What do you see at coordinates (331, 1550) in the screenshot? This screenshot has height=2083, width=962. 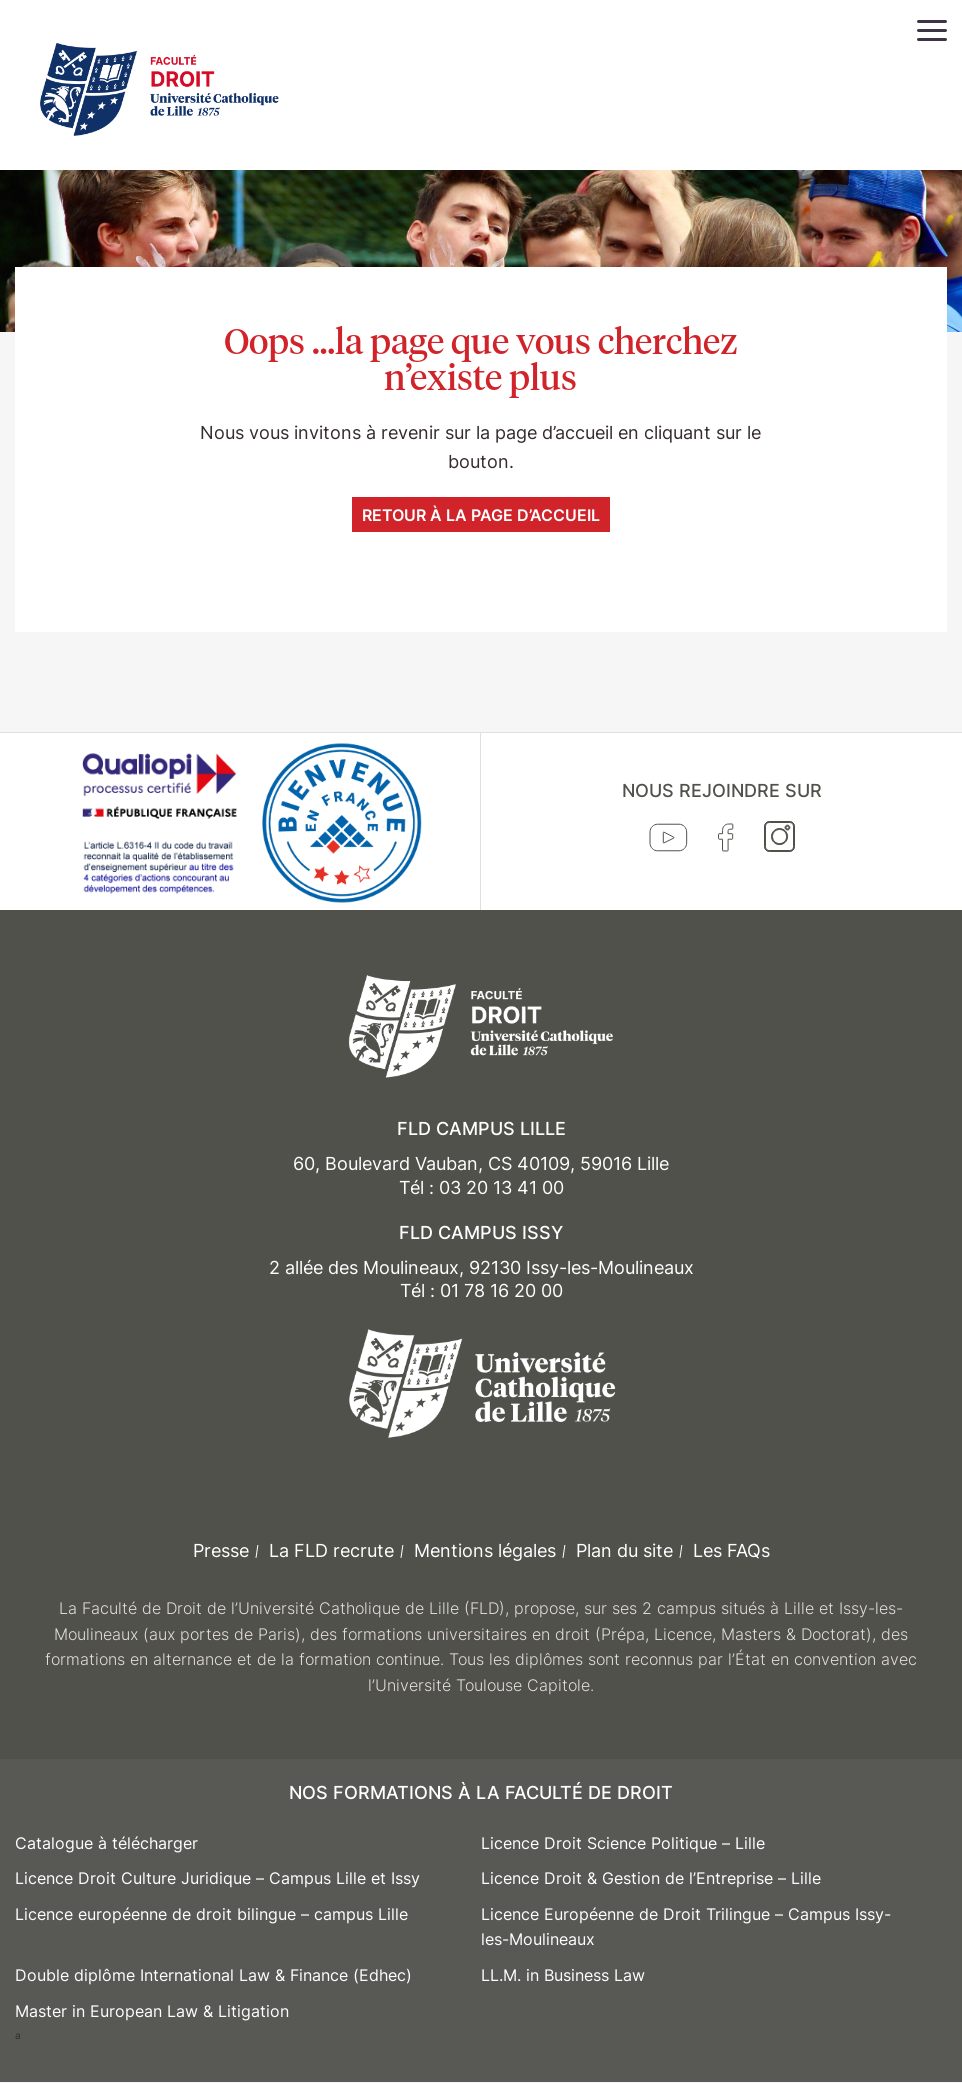 I see `La FLD recrute` at bounding box center [331, 1550].